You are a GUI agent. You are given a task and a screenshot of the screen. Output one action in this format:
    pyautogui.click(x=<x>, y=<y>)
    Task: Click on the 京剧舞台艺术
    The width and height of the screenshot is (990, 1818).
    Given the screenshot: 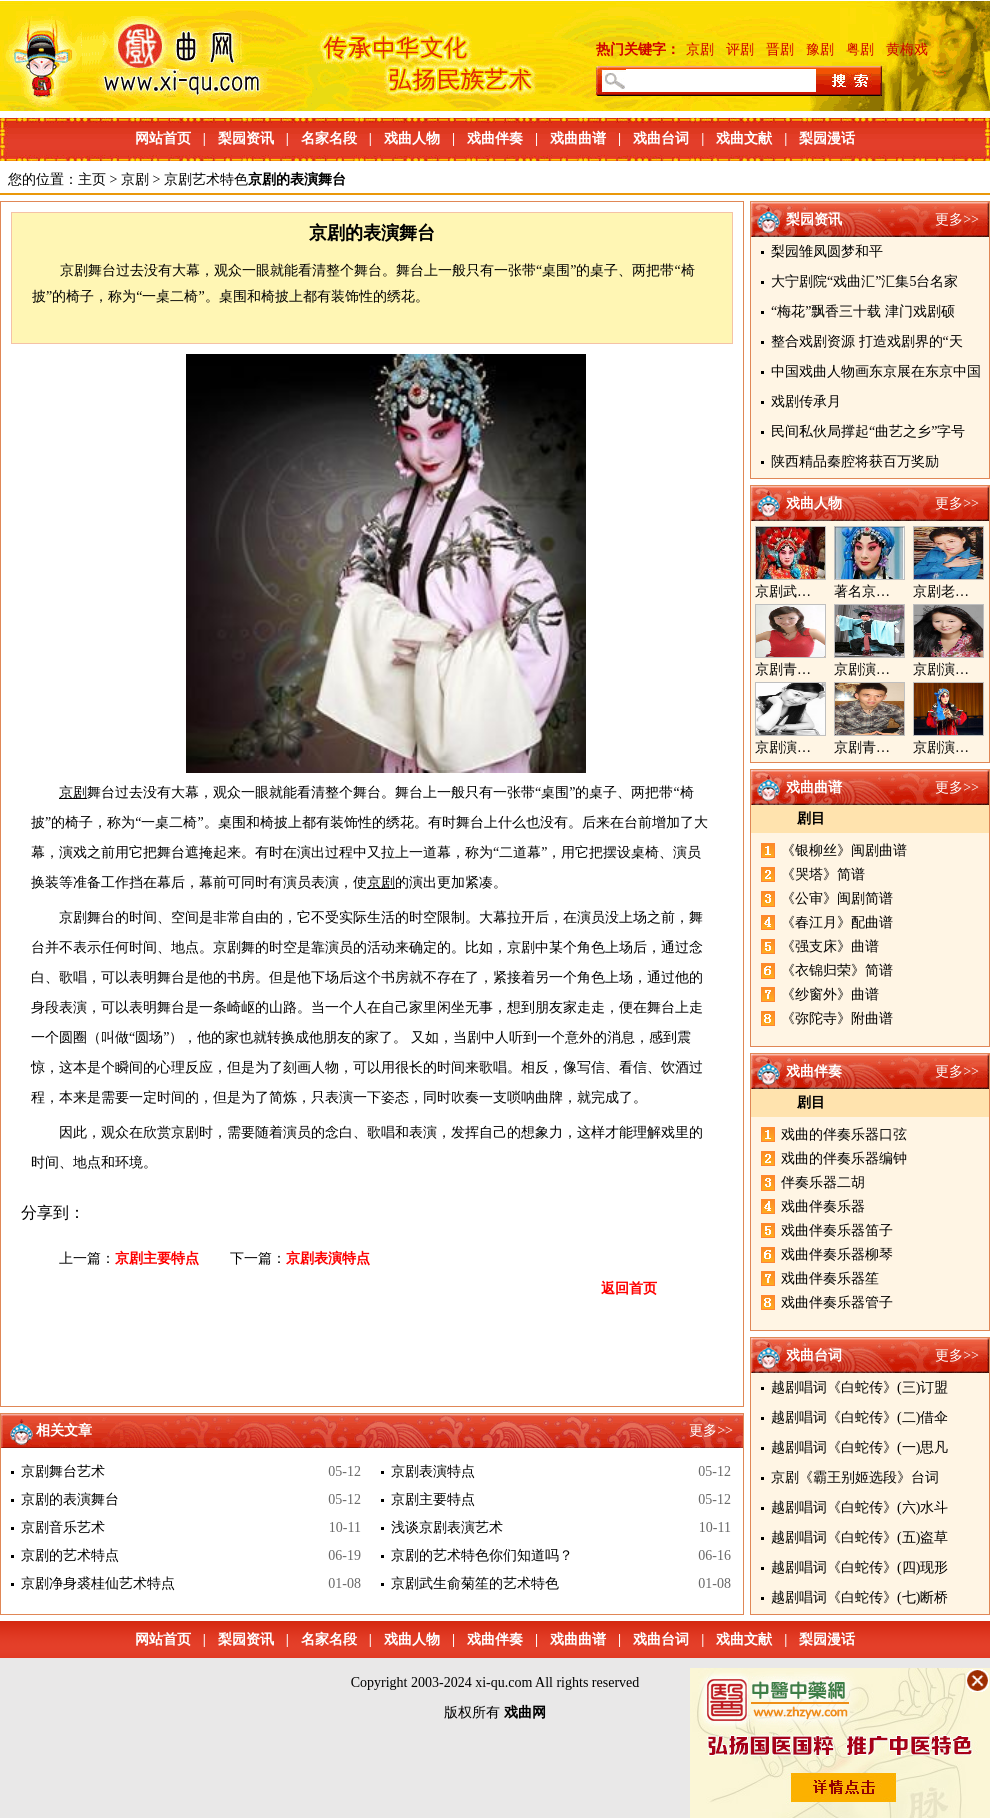 What is the action you would take?
    pyautogui.click(x=63, y=1471)
    